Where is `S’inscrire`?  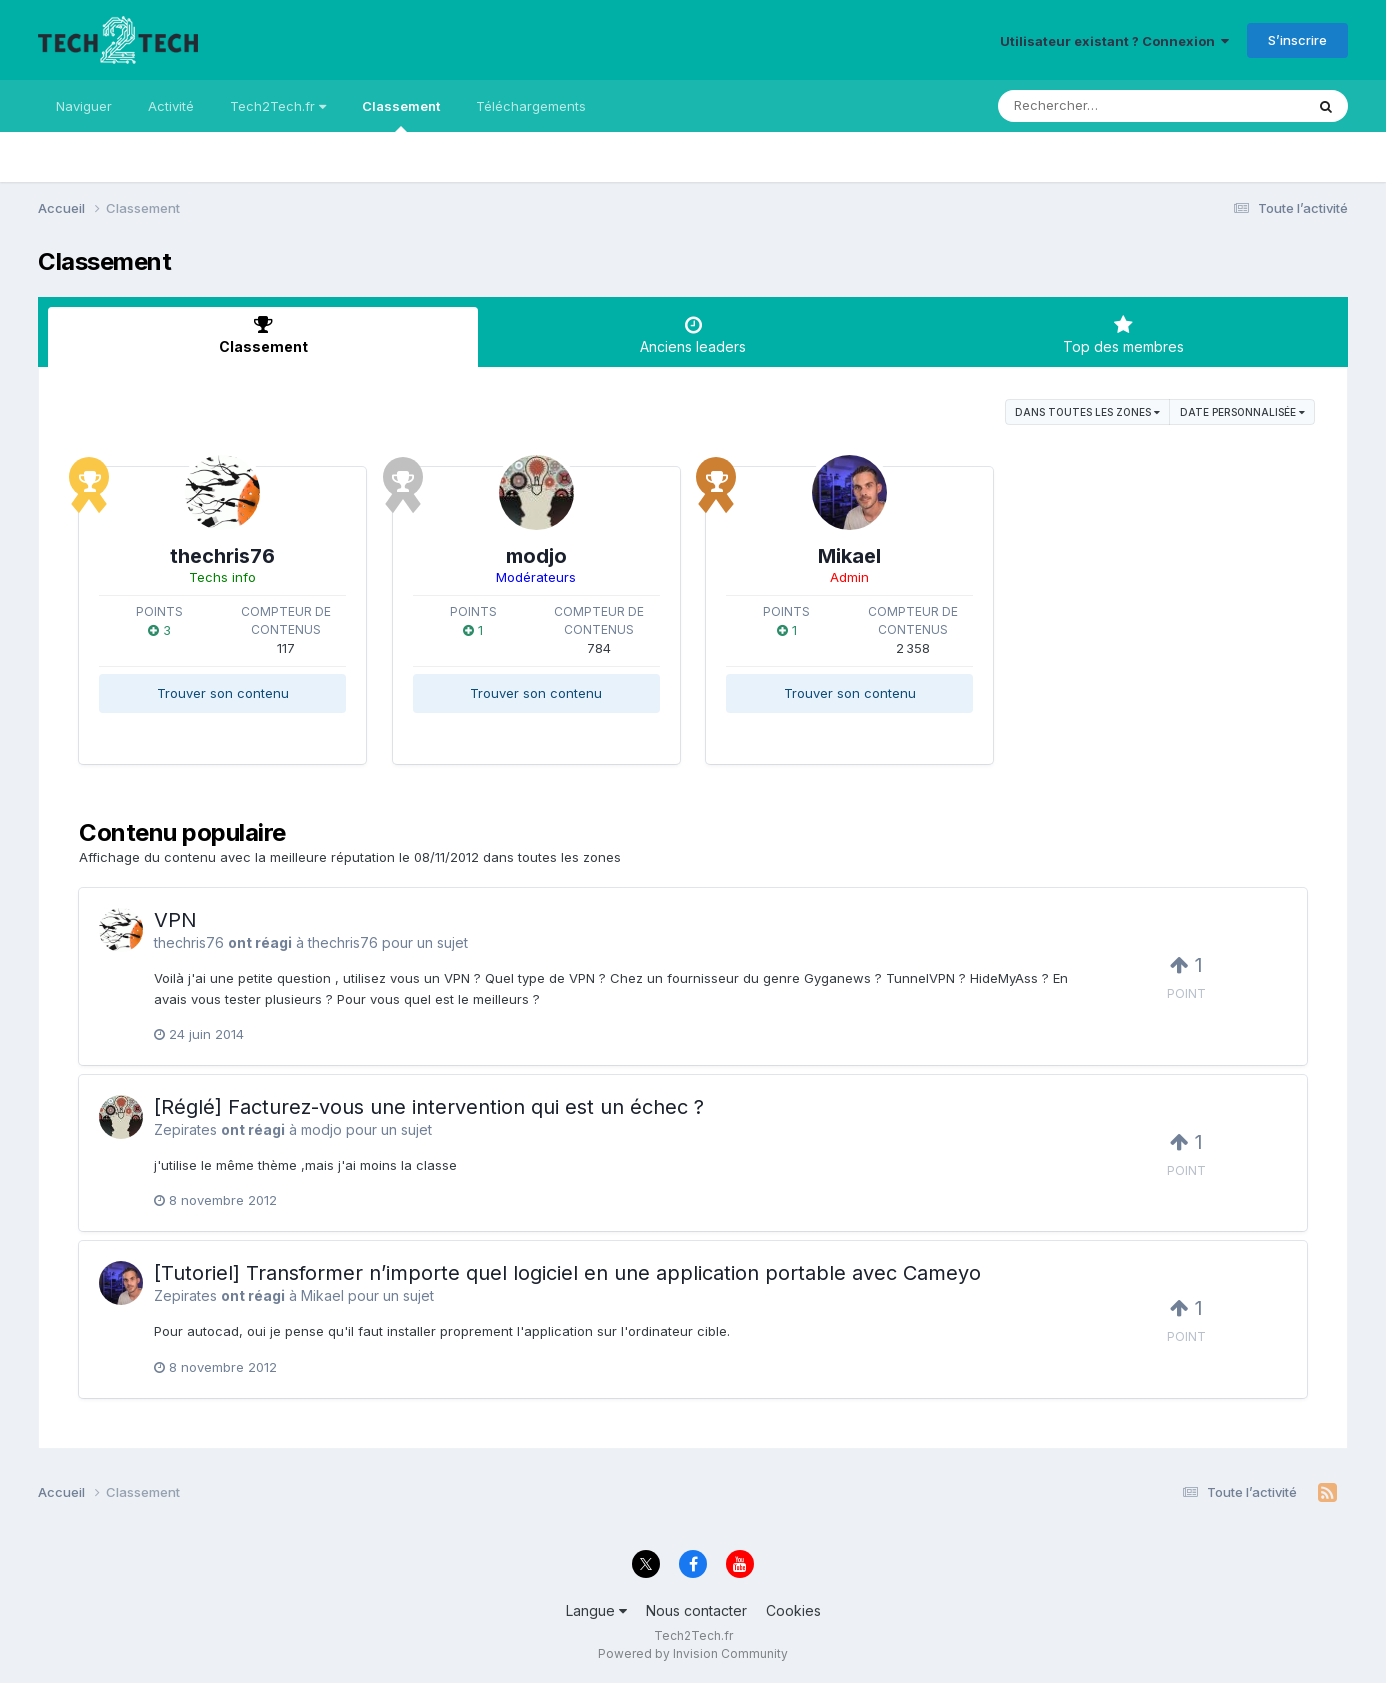
S’inscrire is located at coordinates (1297, 40).